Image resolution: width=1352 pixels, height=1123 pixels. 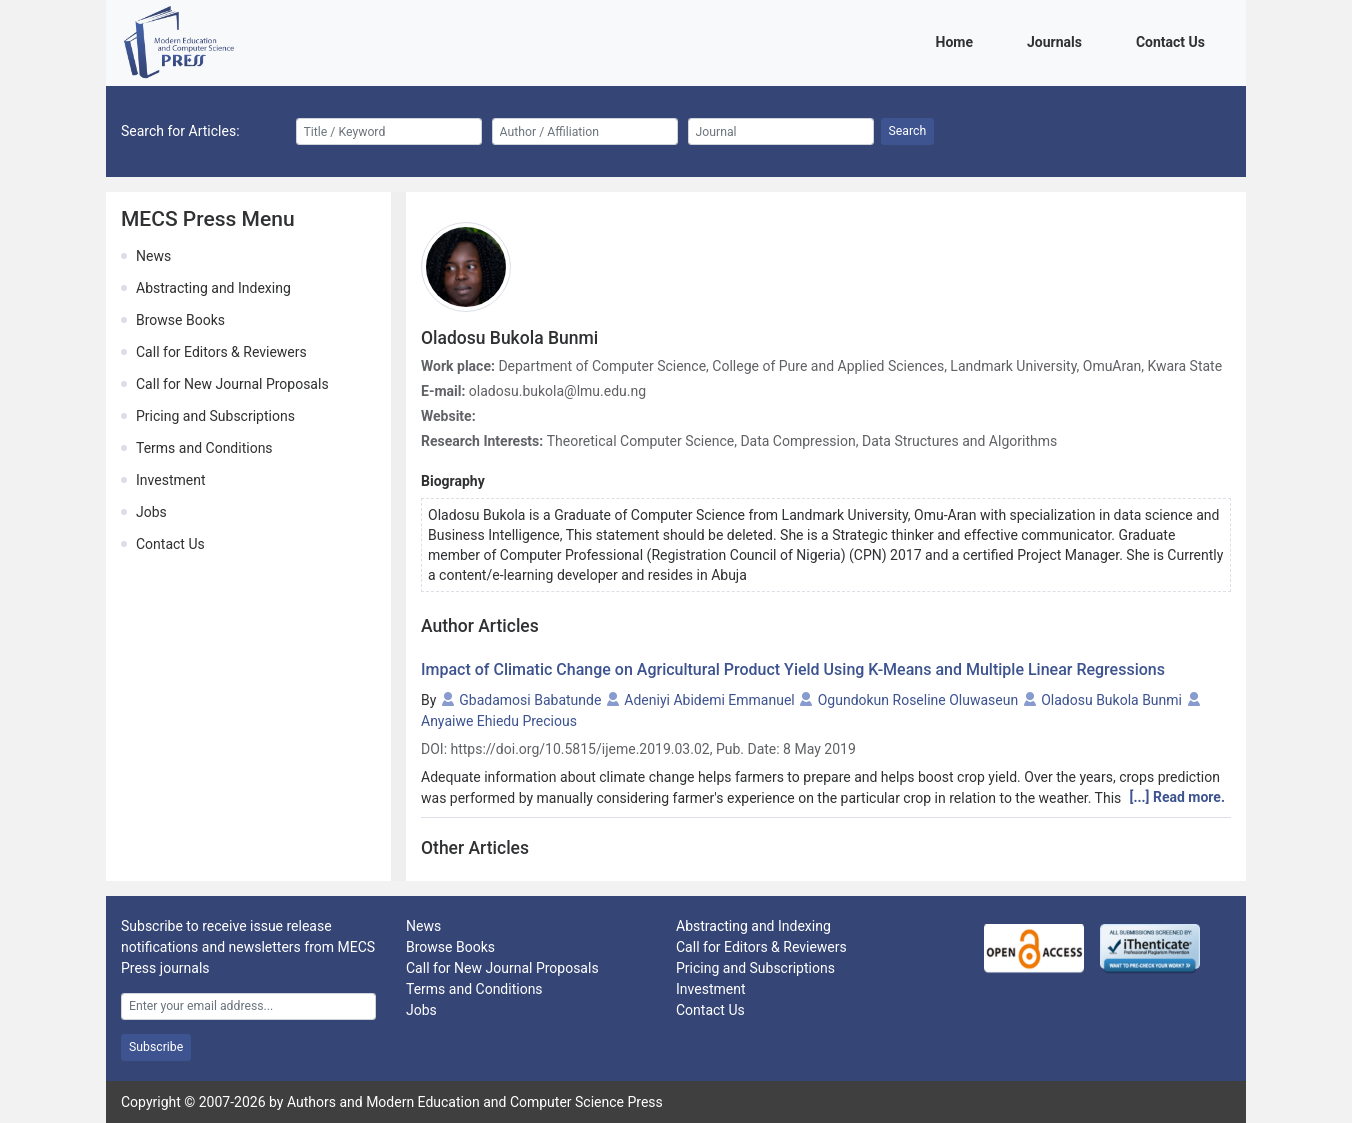 What do you see at coordinates (232, 384) in the screenshot?
I see `Call for New Journal Proposals` at bounding box center [232, 384].